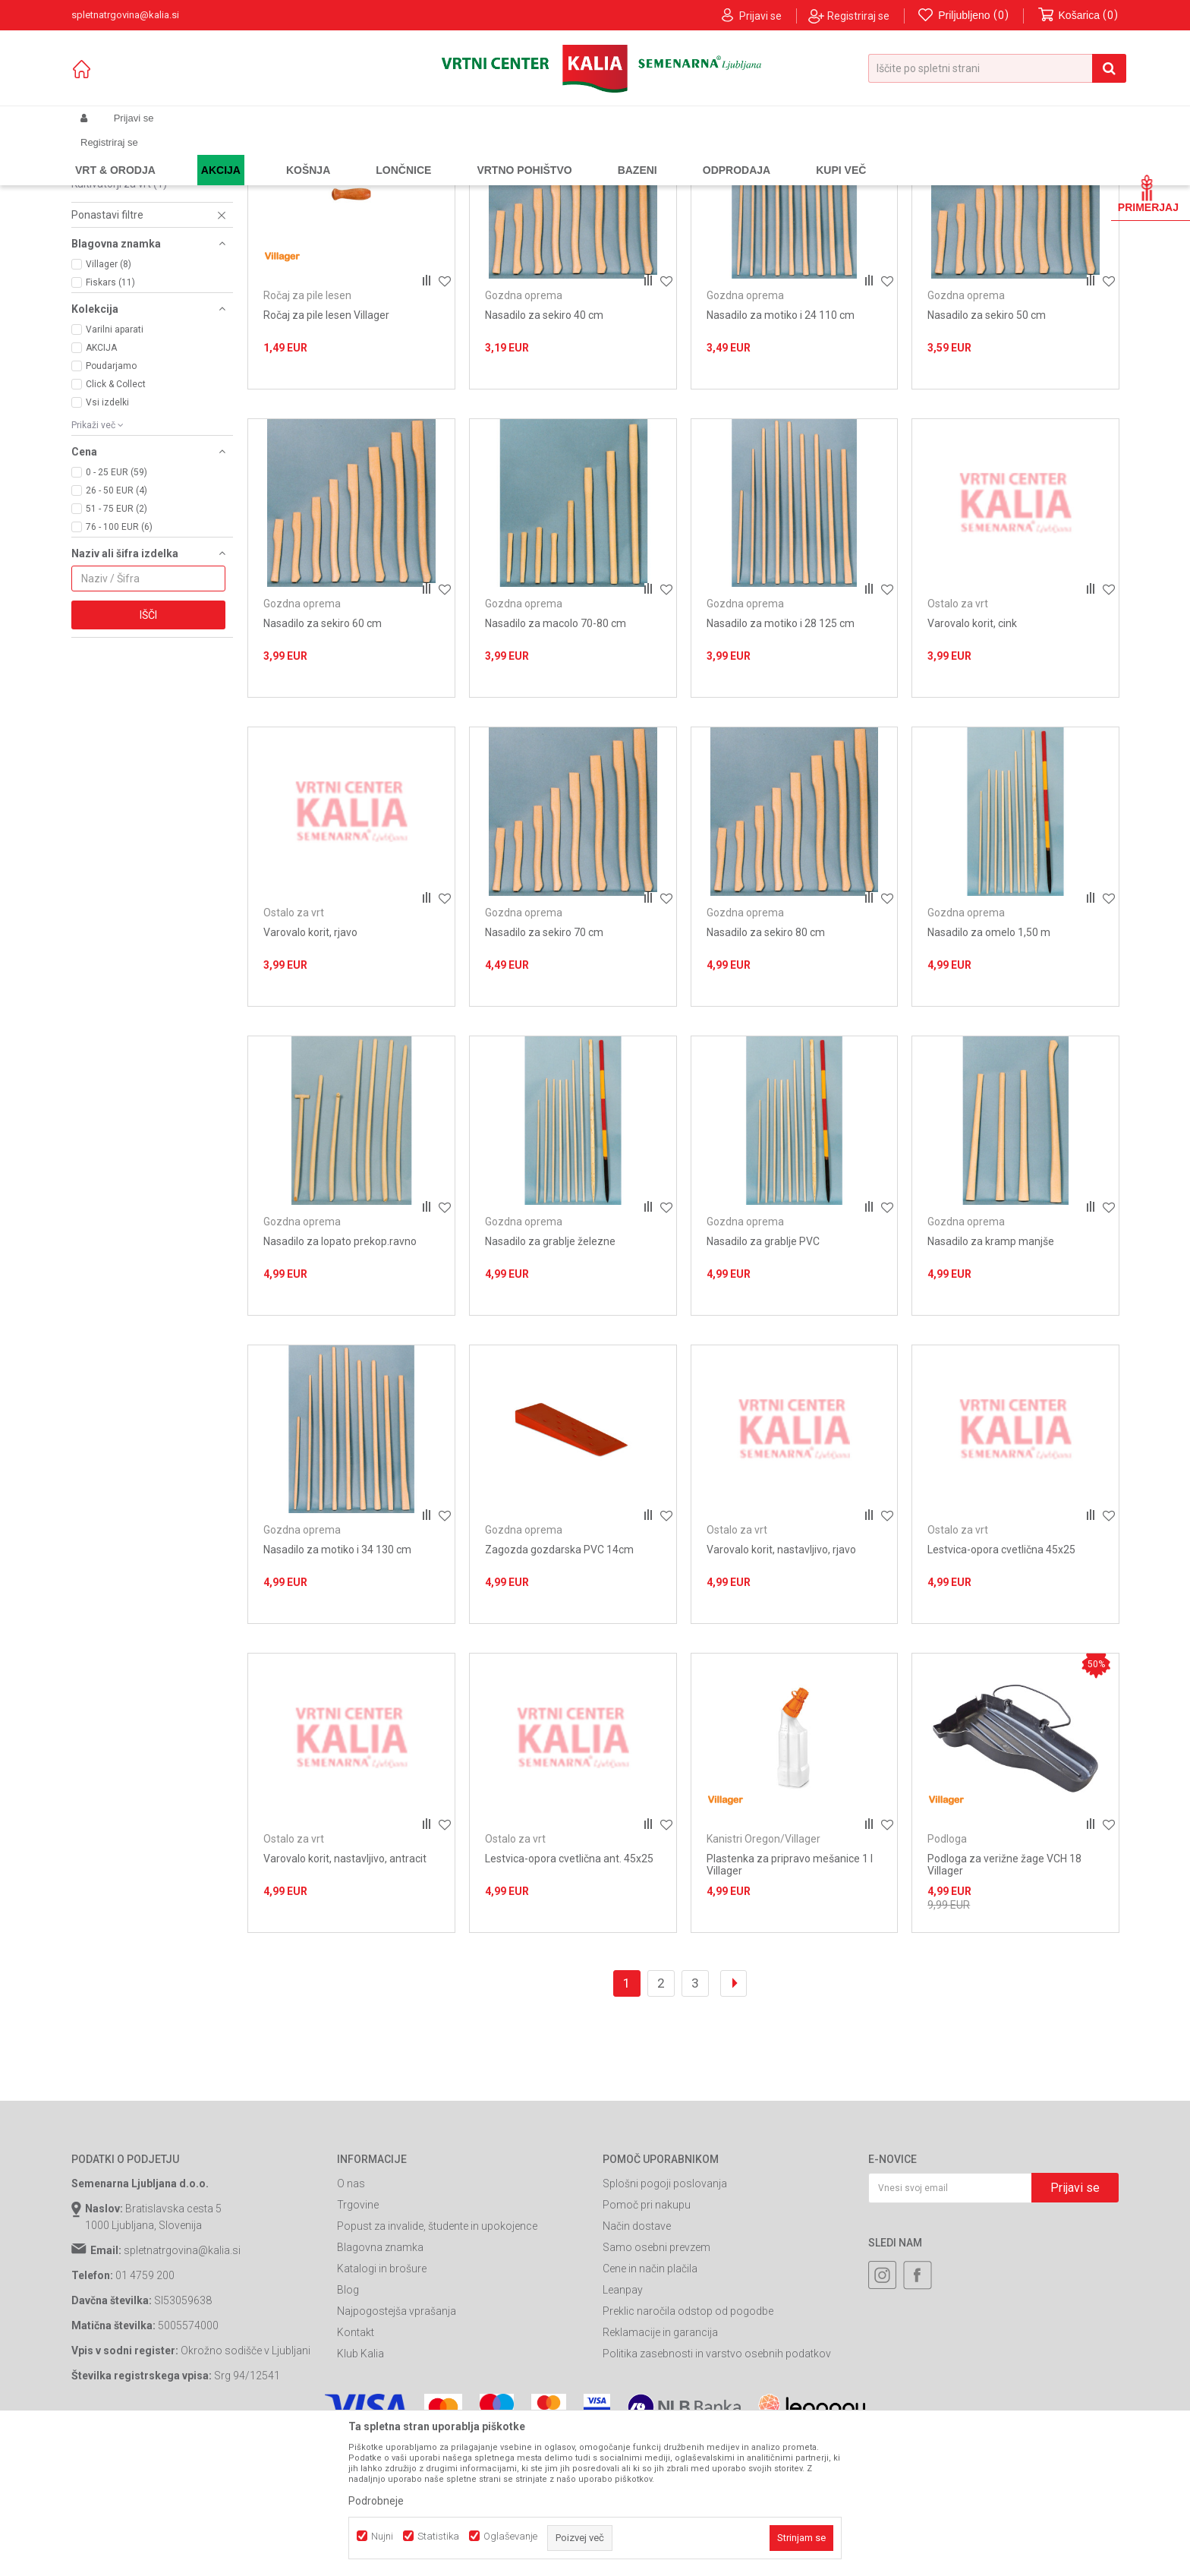  I want to click on Način dostave, so click(637, 2363).